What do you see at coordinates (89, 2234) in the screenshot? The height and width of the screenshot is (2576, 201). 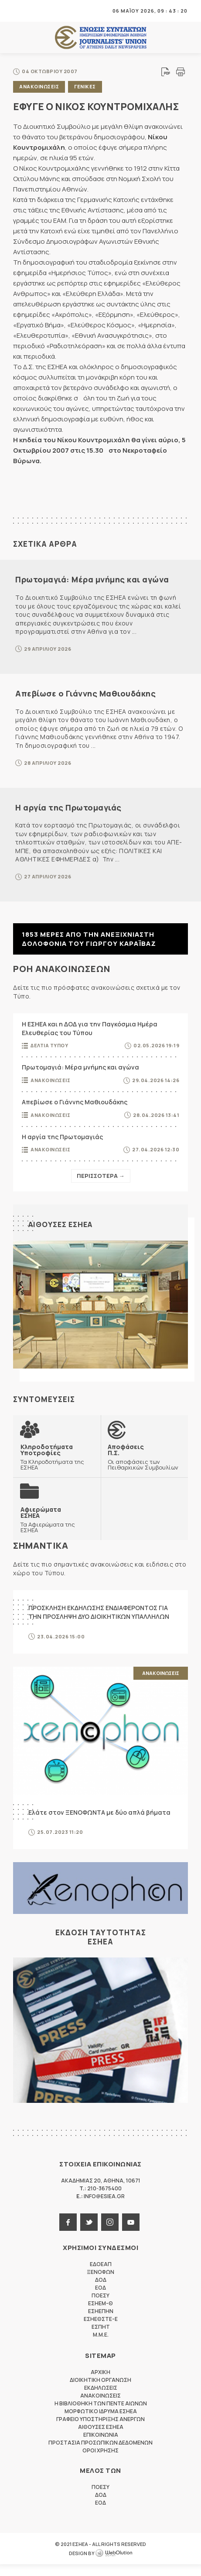 I see `twitter` at bounding box center [89, 2234].